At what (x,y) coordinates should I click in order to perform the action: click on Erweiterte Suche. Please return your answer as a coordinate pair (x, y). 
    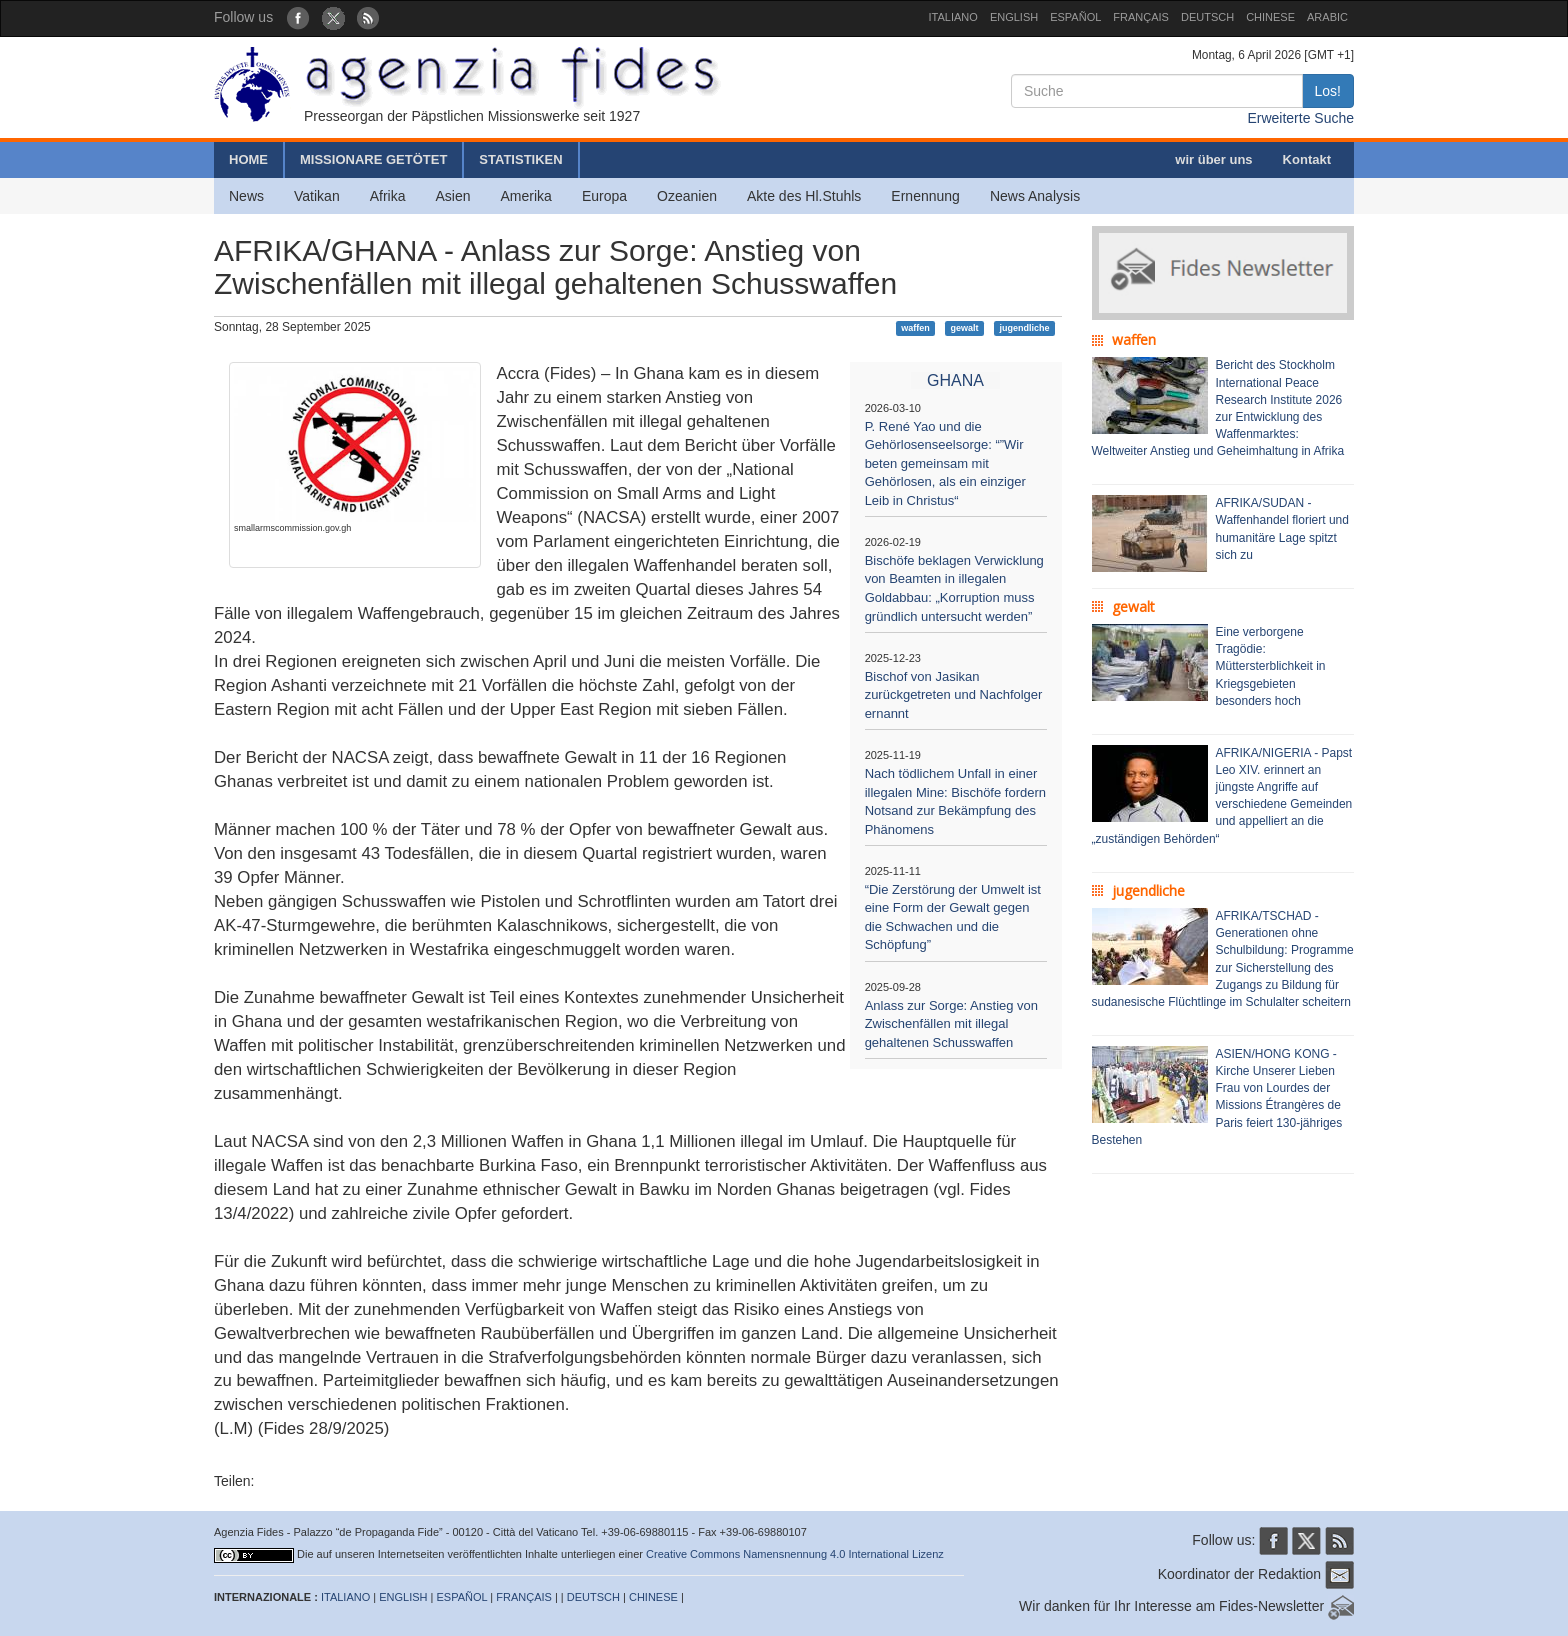
    Looking at the image, I should click on (1300, 118).